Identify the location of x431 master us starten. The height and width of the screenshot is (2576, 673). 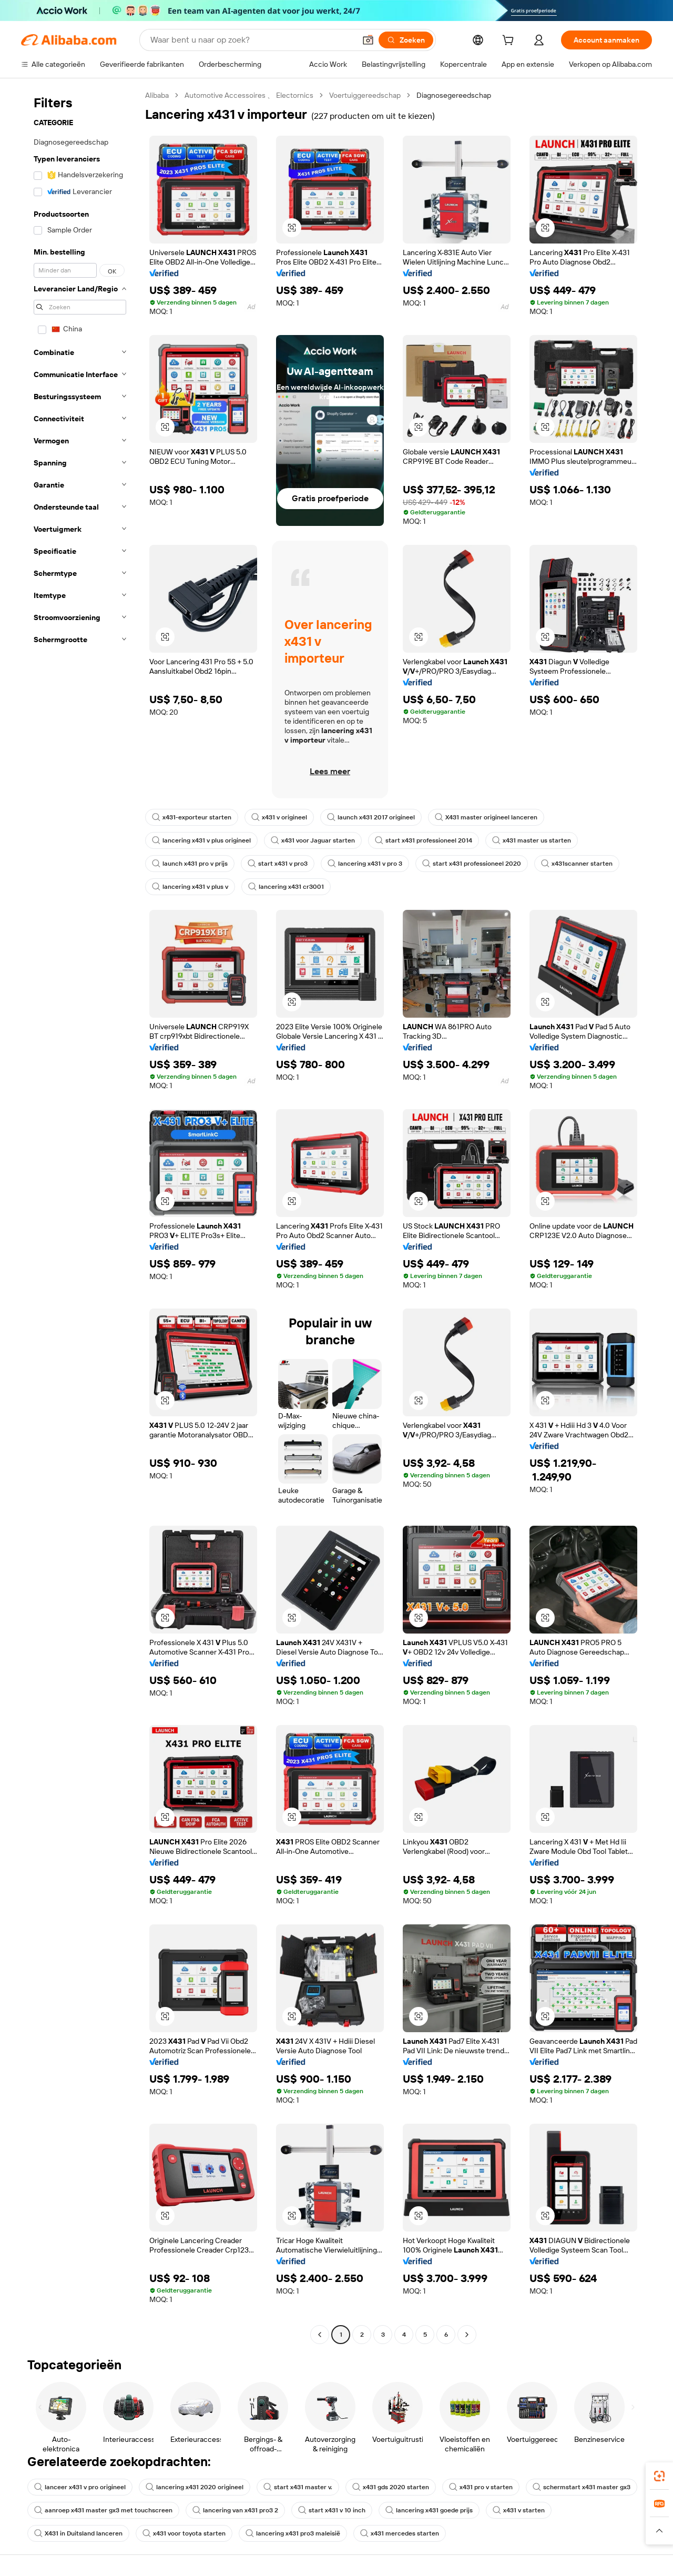
(531, 840).